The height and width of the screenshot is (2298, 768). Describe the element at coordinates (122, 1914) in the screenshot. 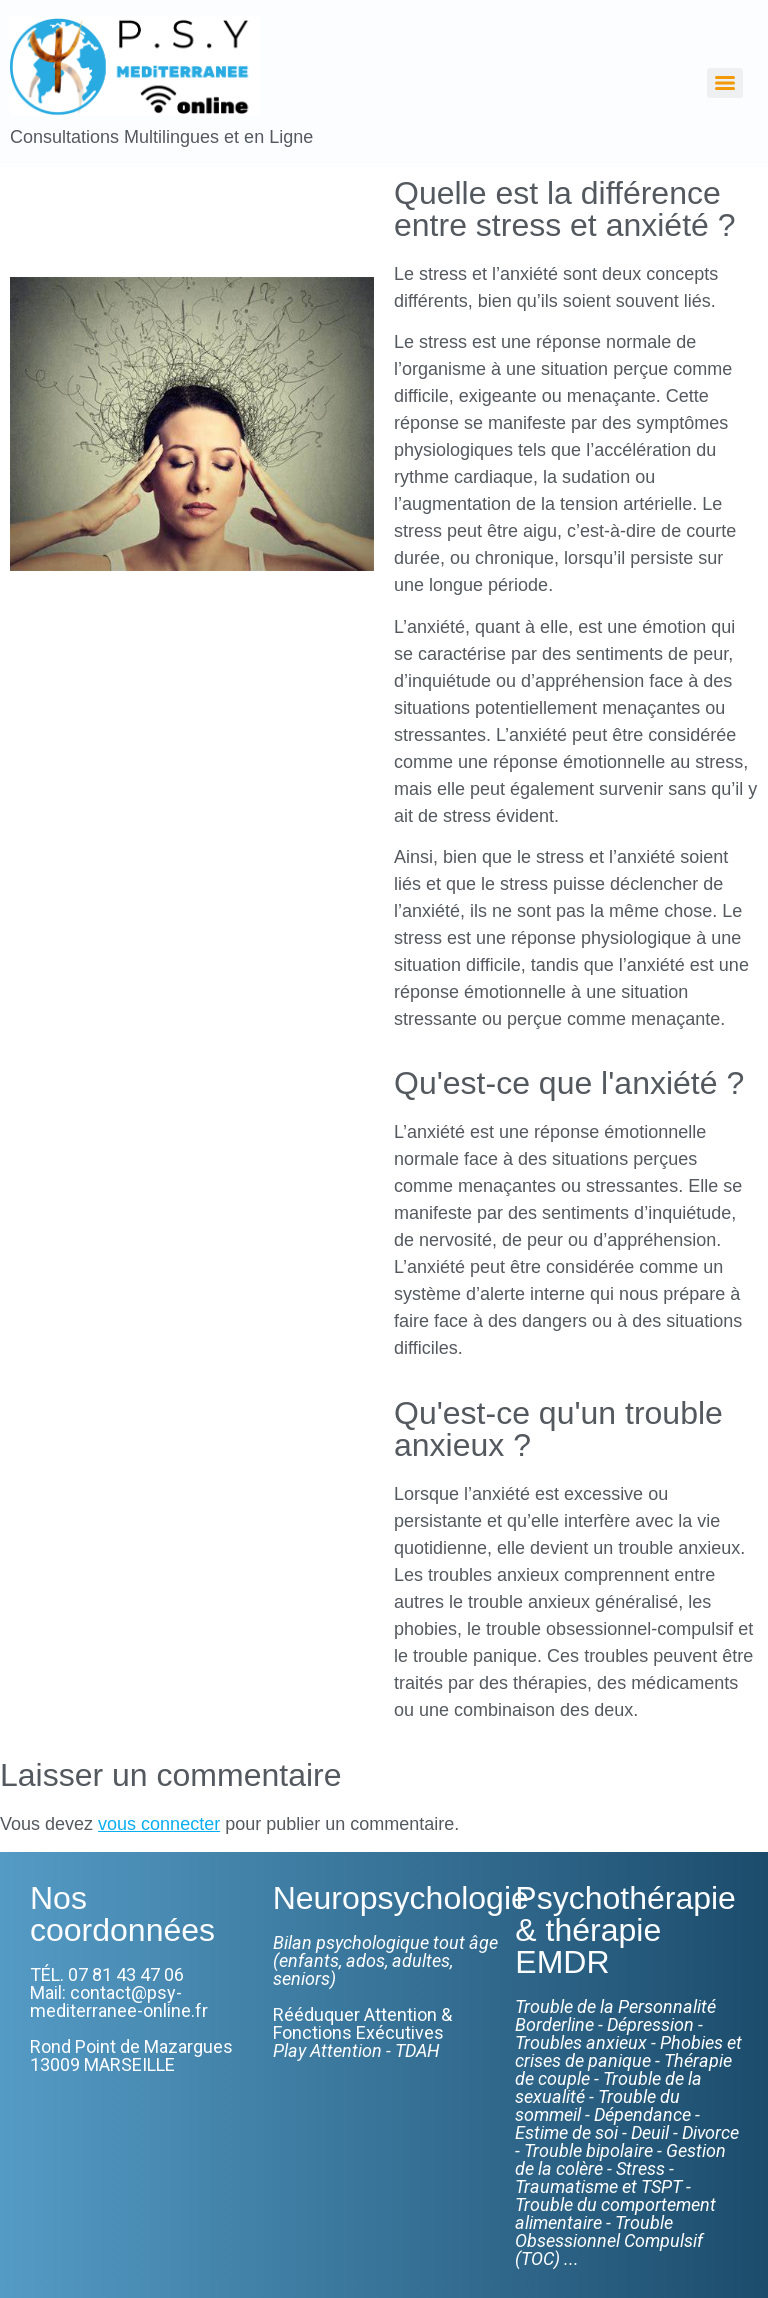

I see `Nos coordonnées` at that location.